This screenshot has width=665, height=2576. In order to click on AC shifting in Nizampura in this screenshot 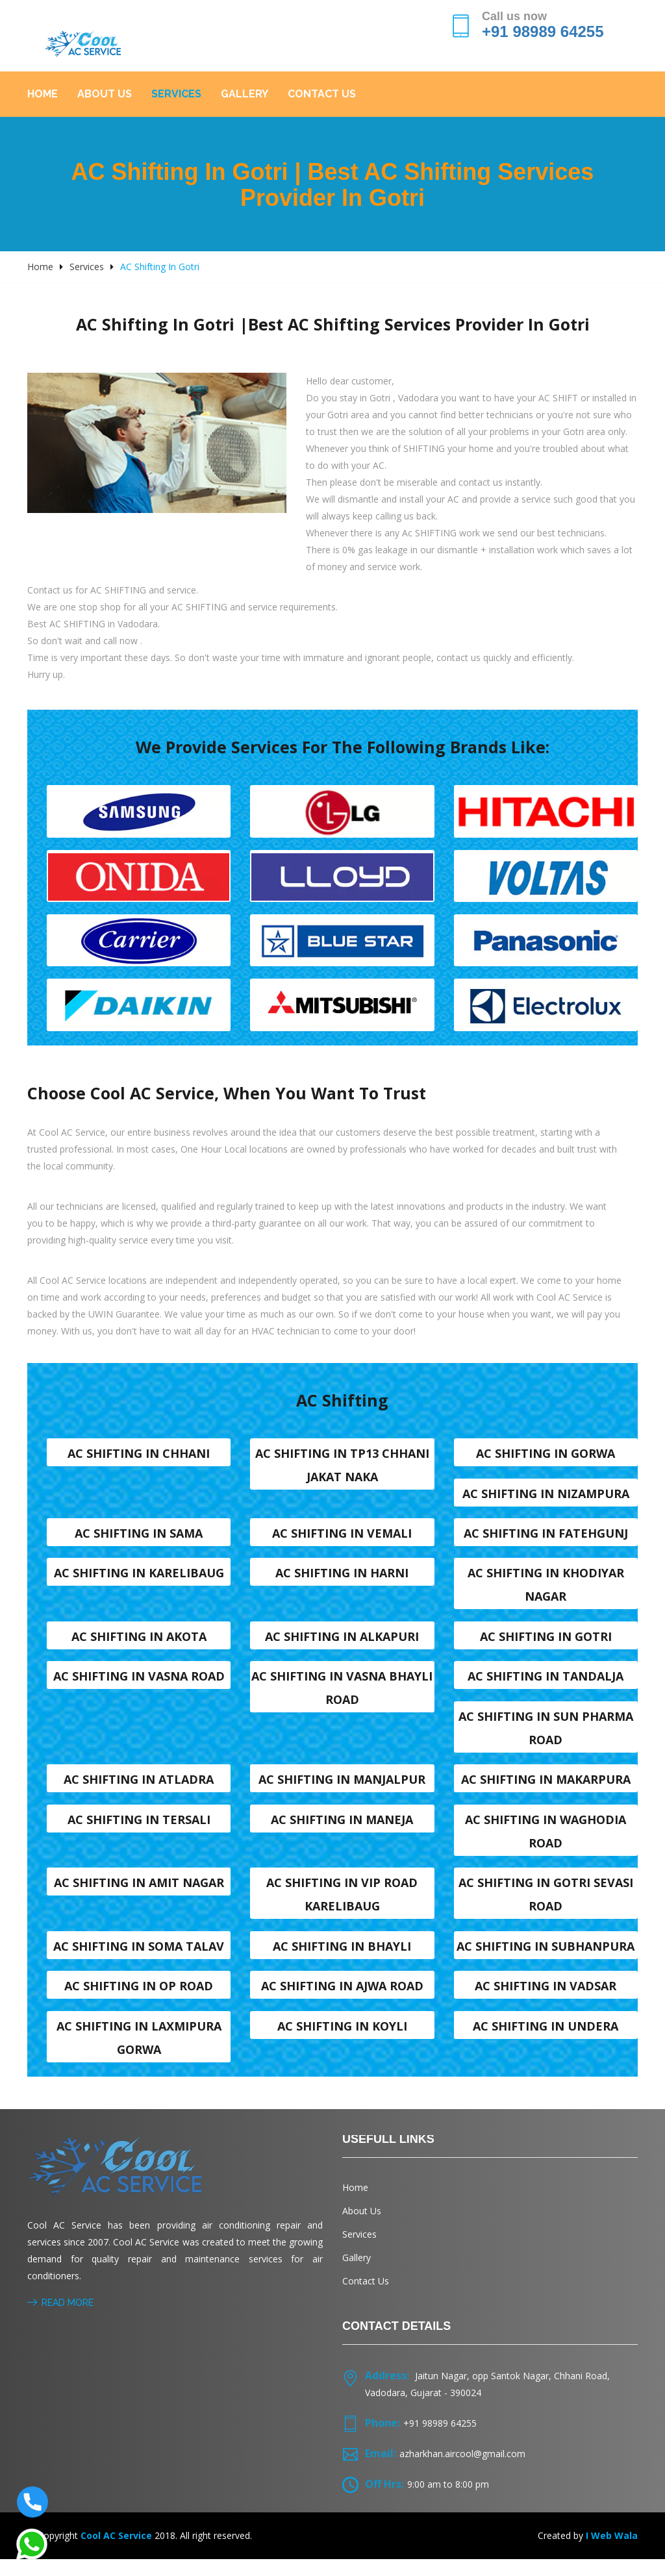, I will do `click(545, 1498)`.